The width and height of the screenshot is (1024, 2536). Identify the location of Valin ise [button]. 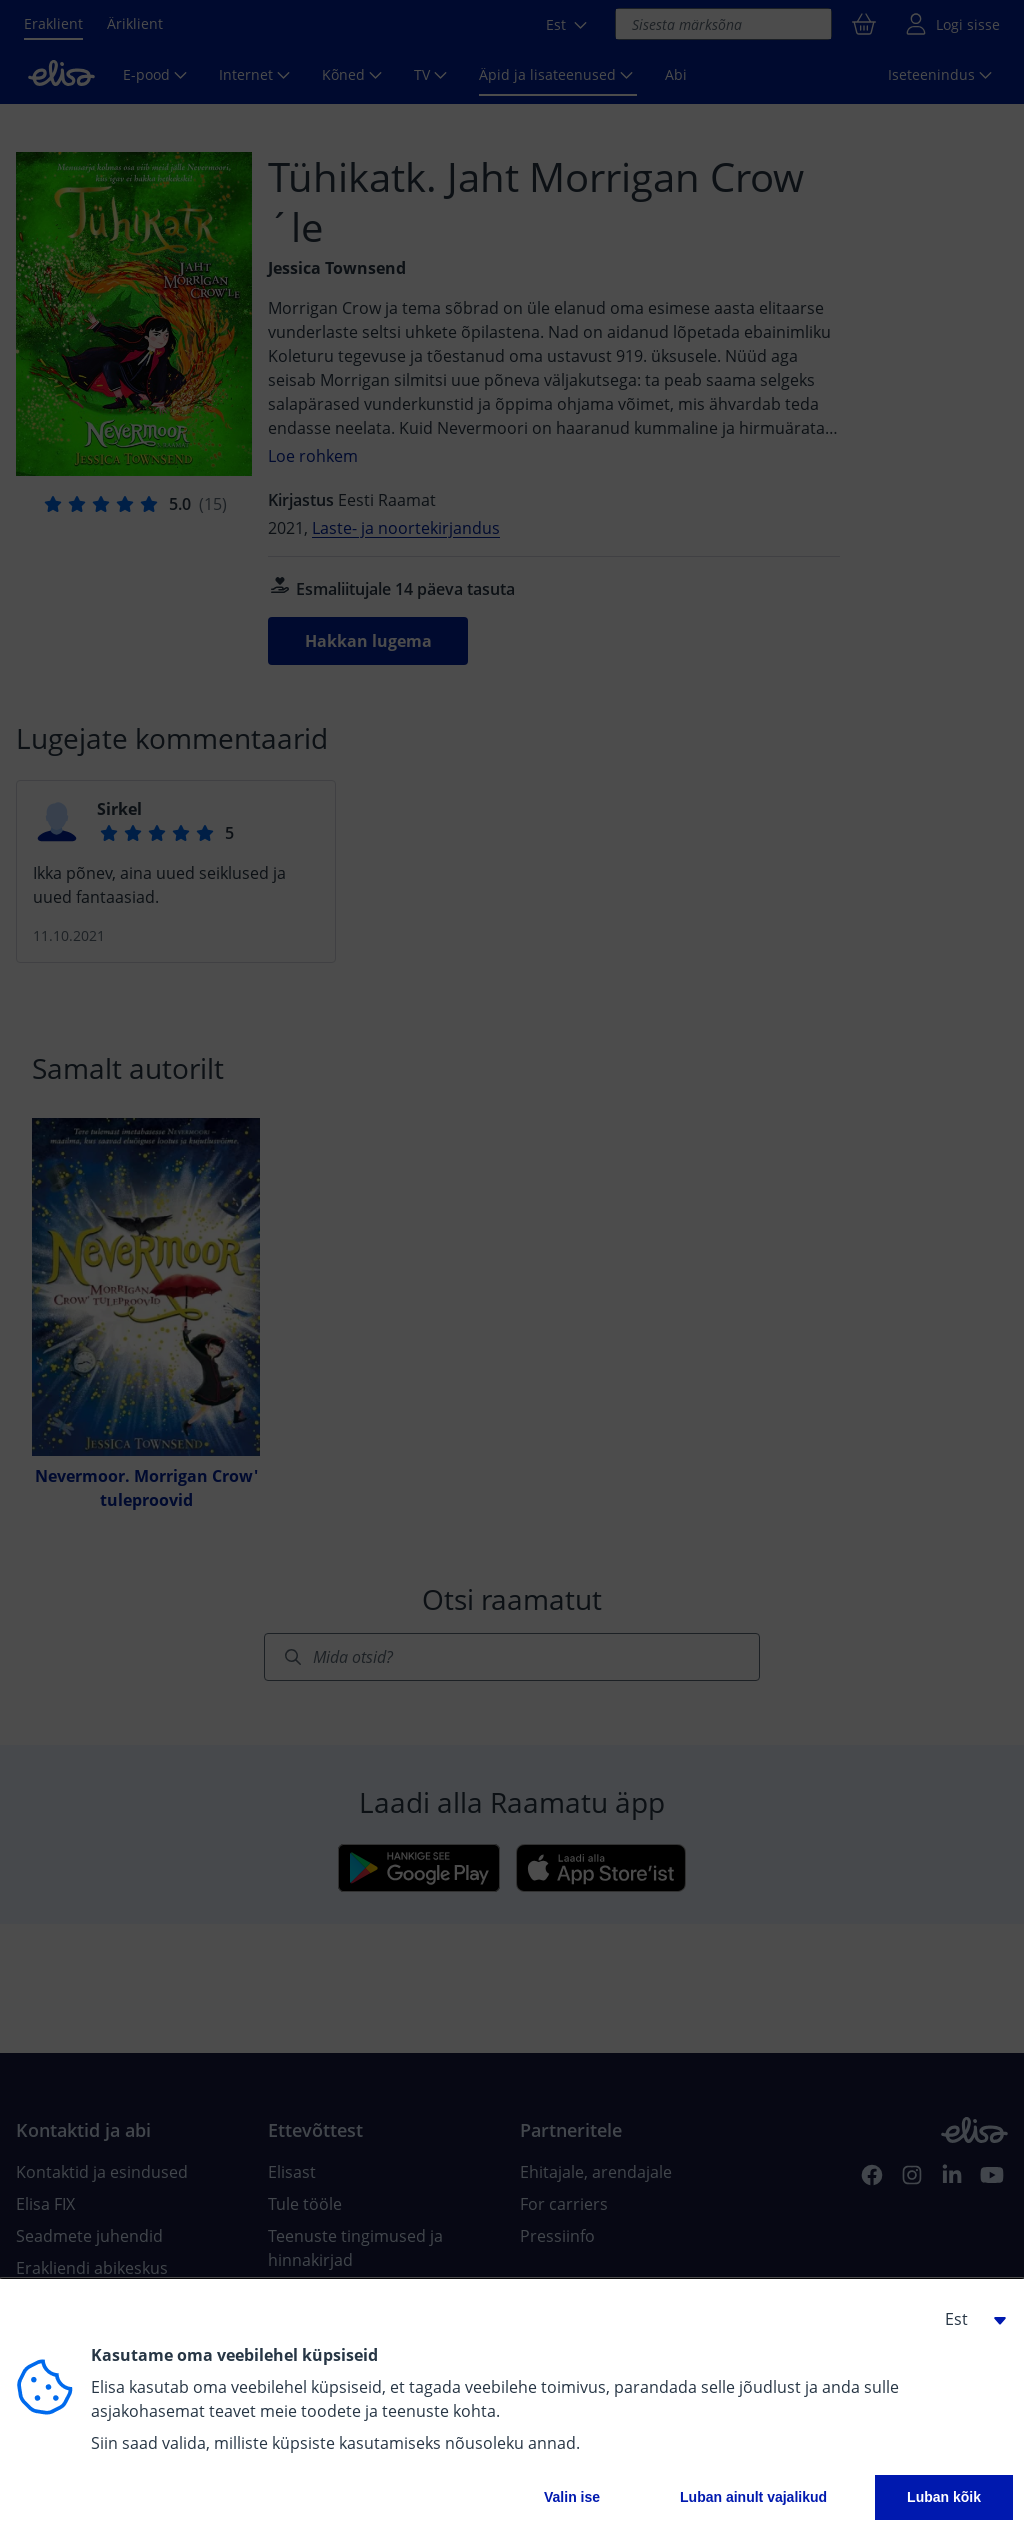
(572, 2497).